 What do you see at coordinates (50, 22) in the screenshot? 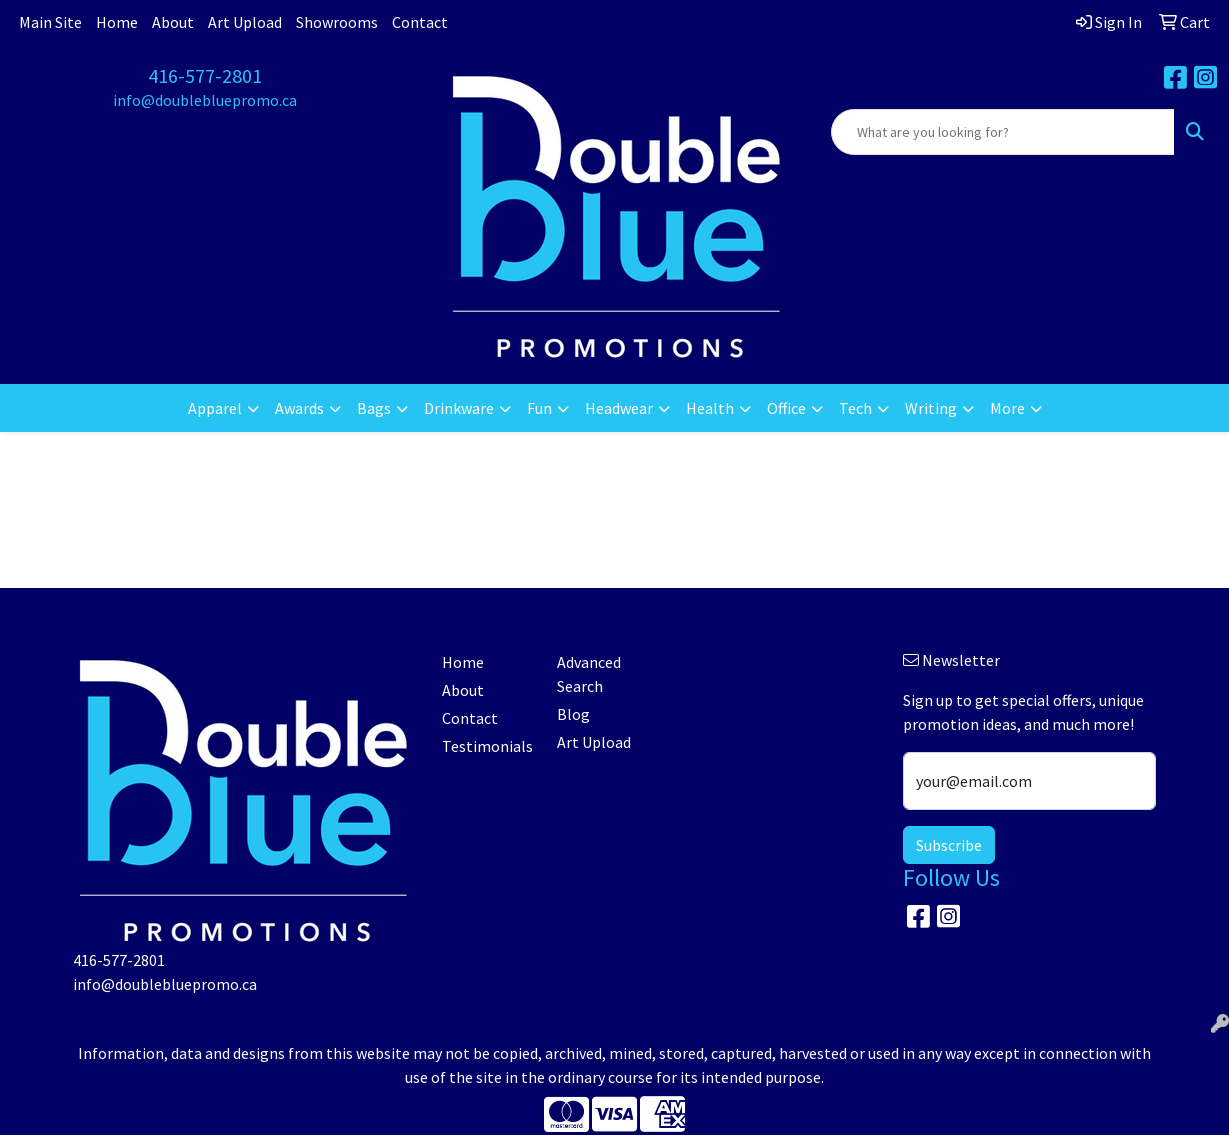
I see `Main Site` at bounding box center [50, 22].